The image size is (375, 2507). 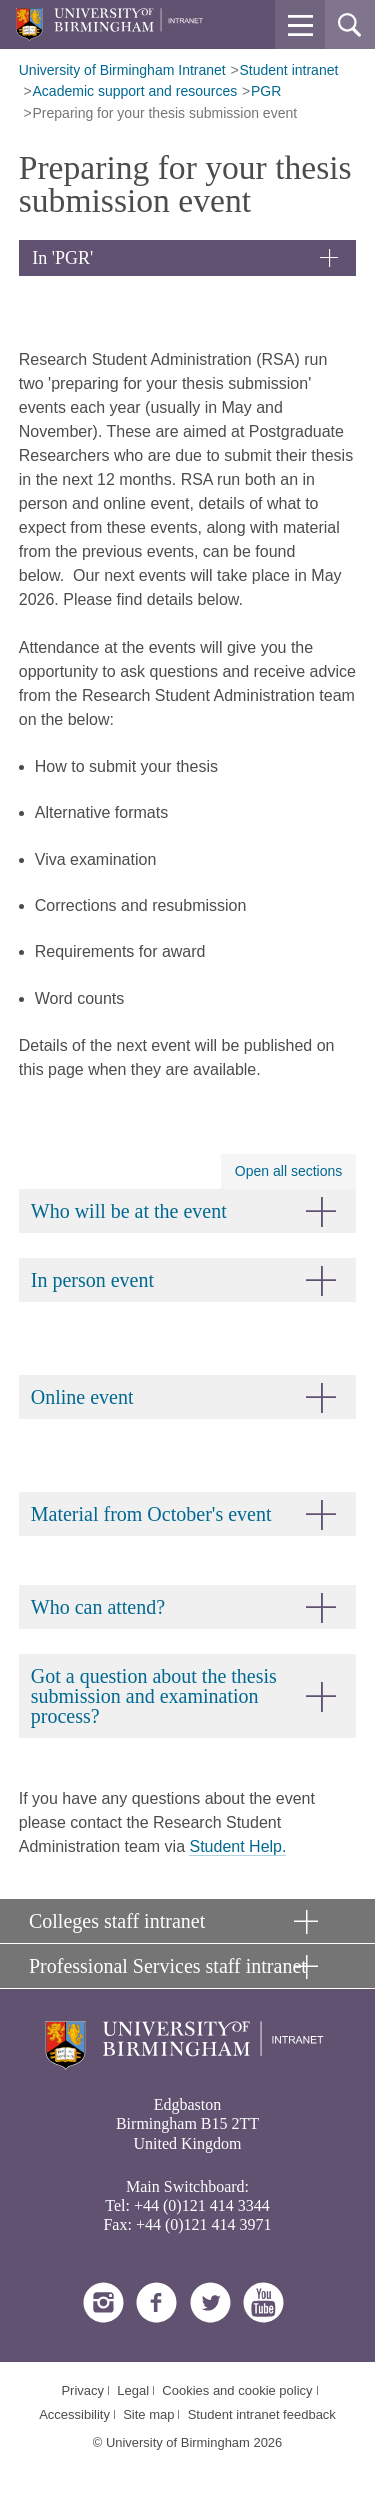 I want to click on Cookies and cookie policy, so click(x=237, y=2390).